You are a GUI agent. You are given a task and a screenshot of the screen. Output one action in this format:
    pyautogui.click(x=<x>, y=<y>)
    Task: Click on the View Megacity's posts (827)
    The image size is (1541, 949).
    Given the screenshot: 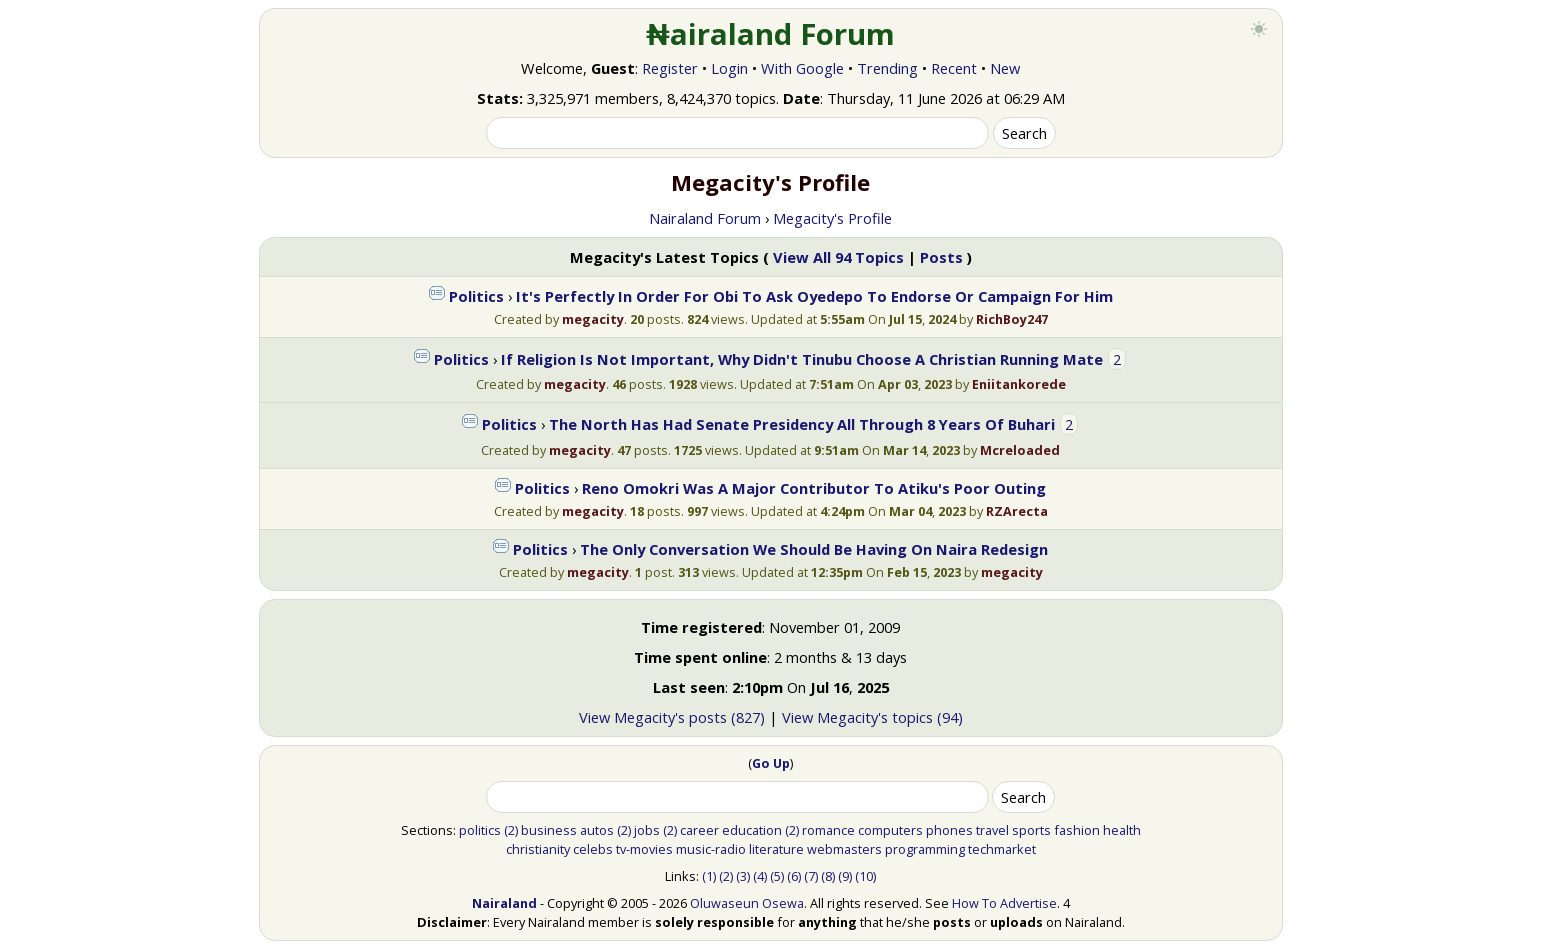 What is the action you would take?
    pyautogui.click(x=672, y=717)
    